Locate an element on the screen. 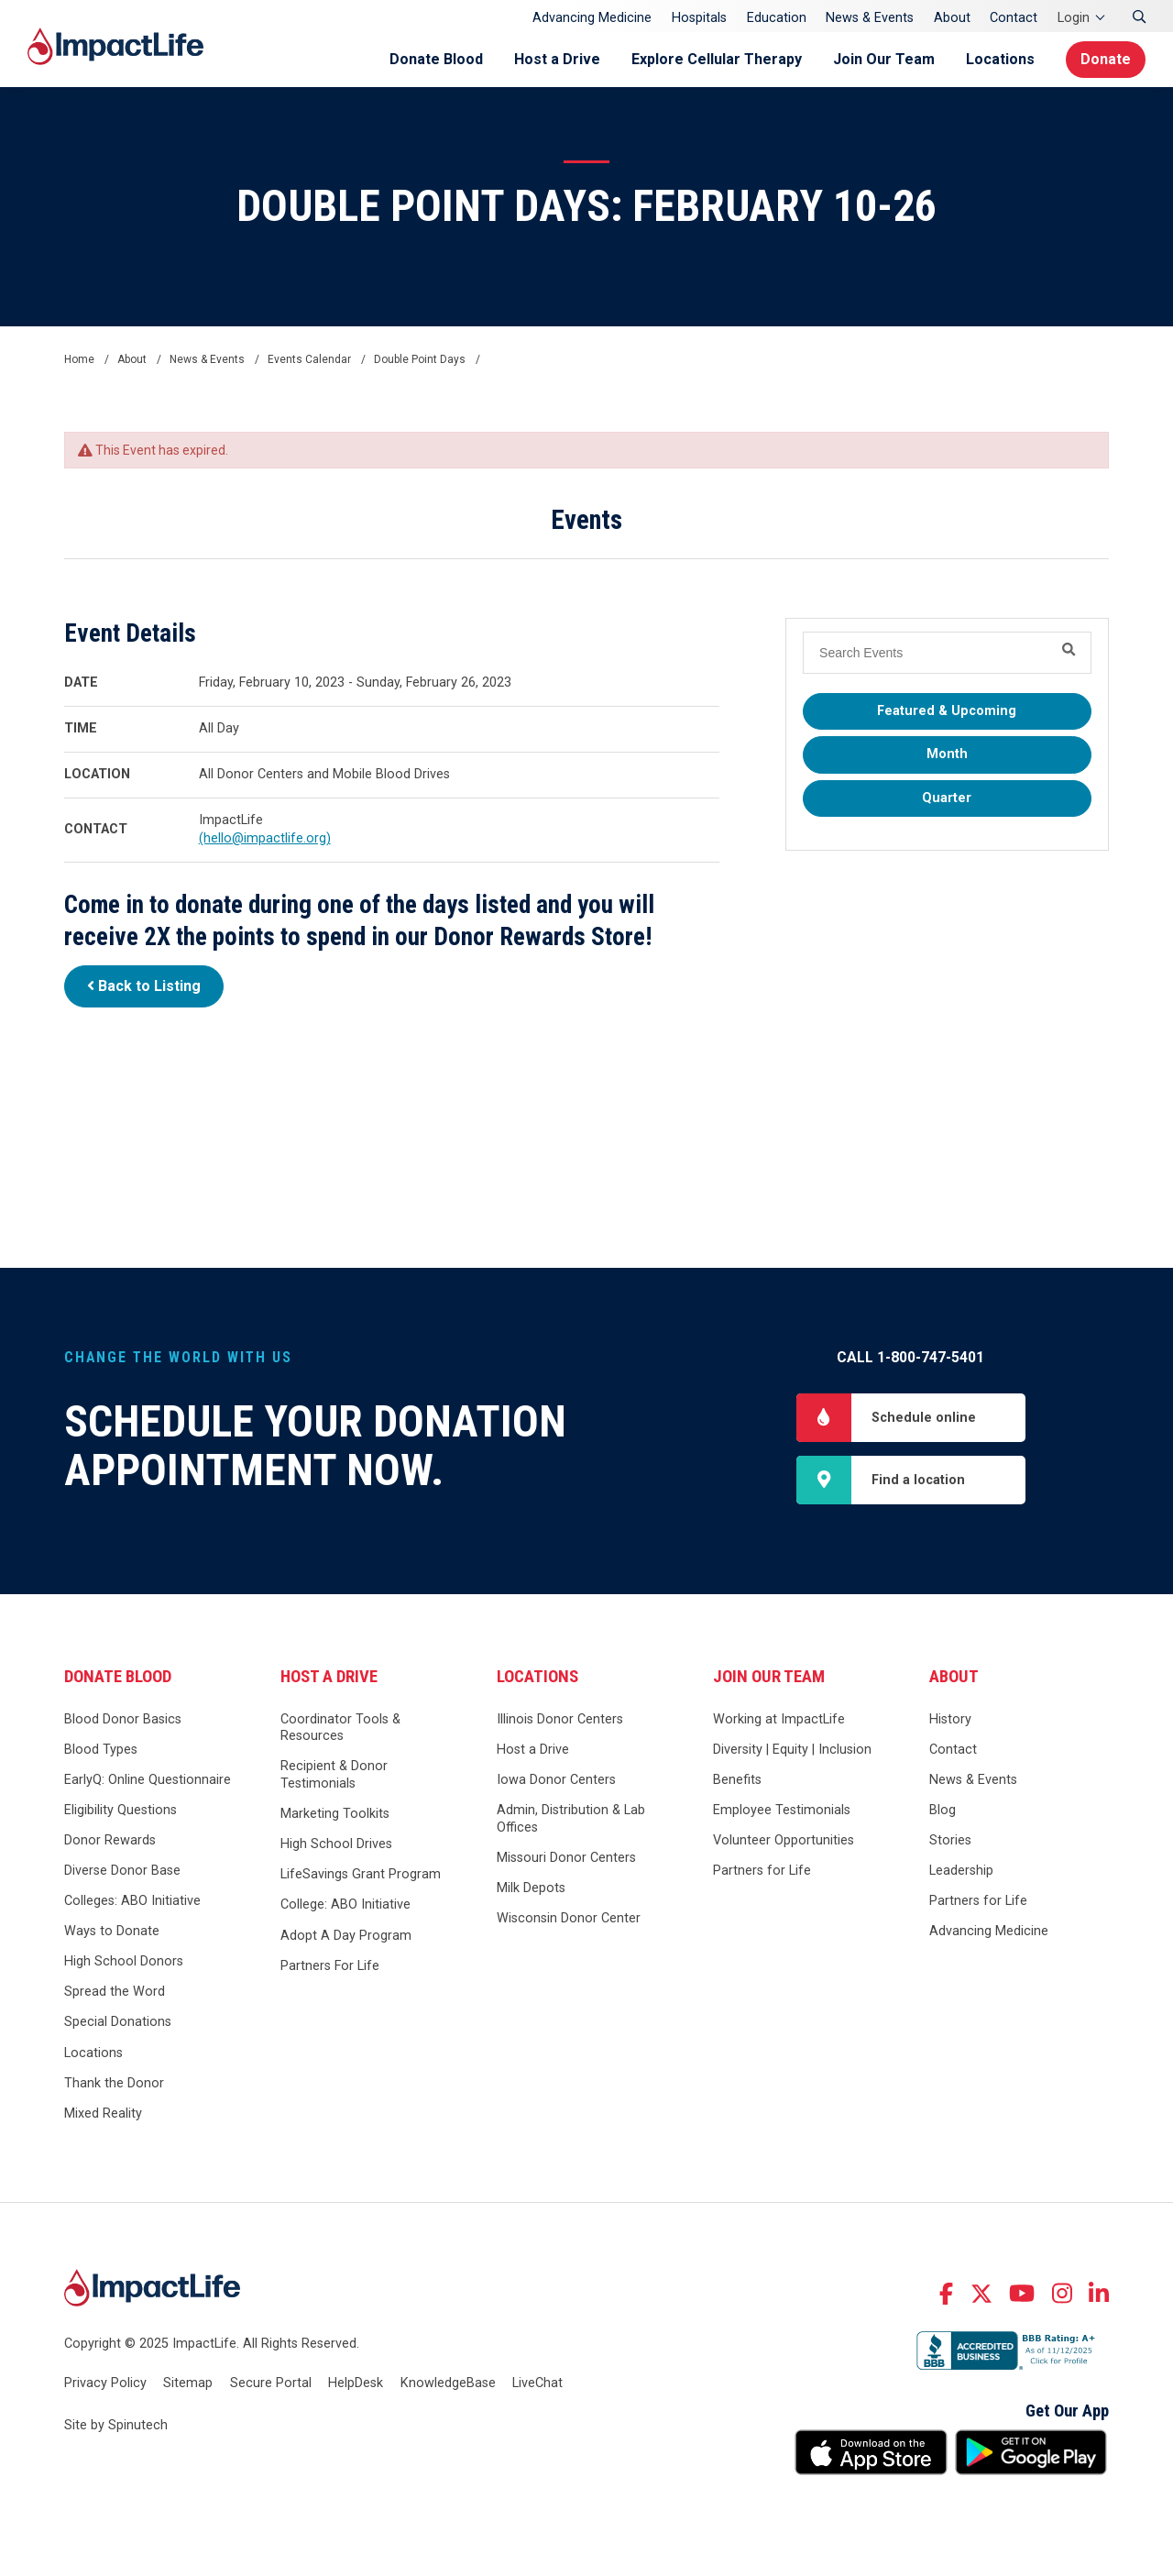 The image size is (1173, 2576). Leadership is located at coordinates (961, 1870).